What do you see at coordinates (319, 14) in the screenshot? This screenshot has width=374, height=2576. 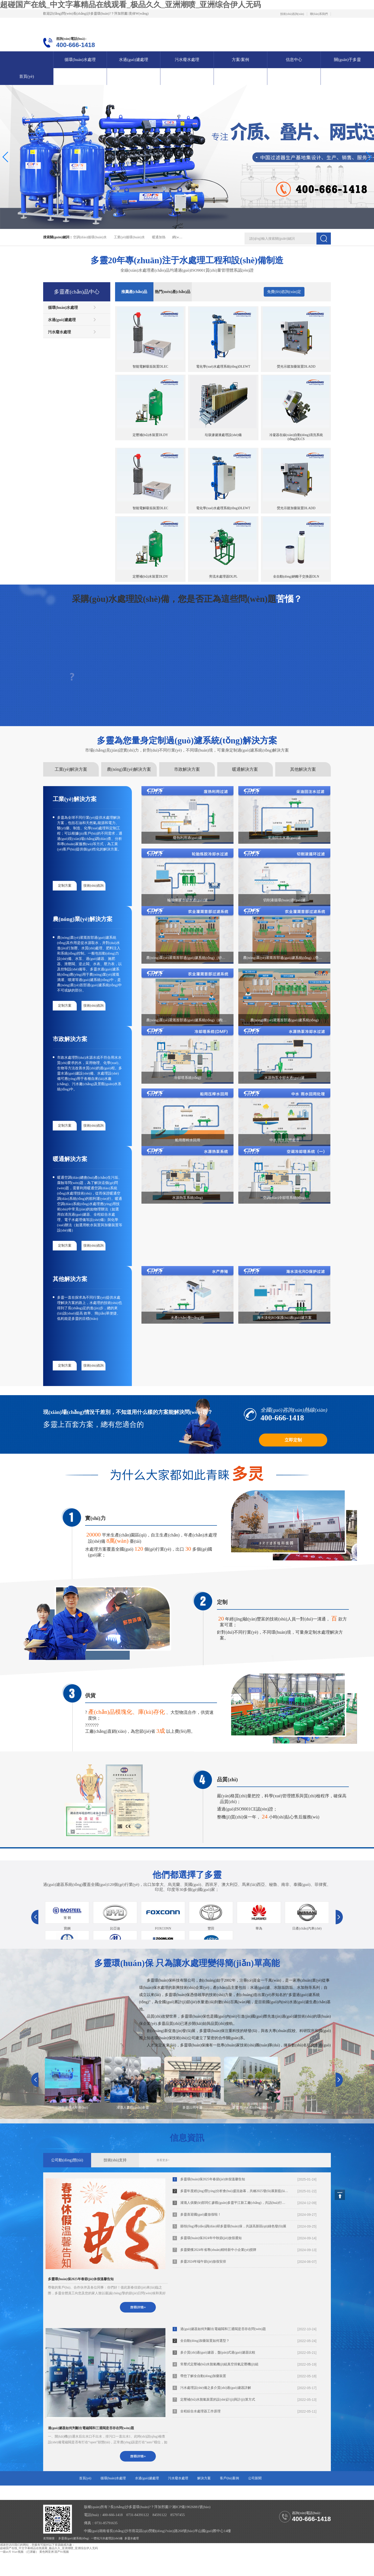 I see `聯(lián)系我們` at bounding box center [319, 14].